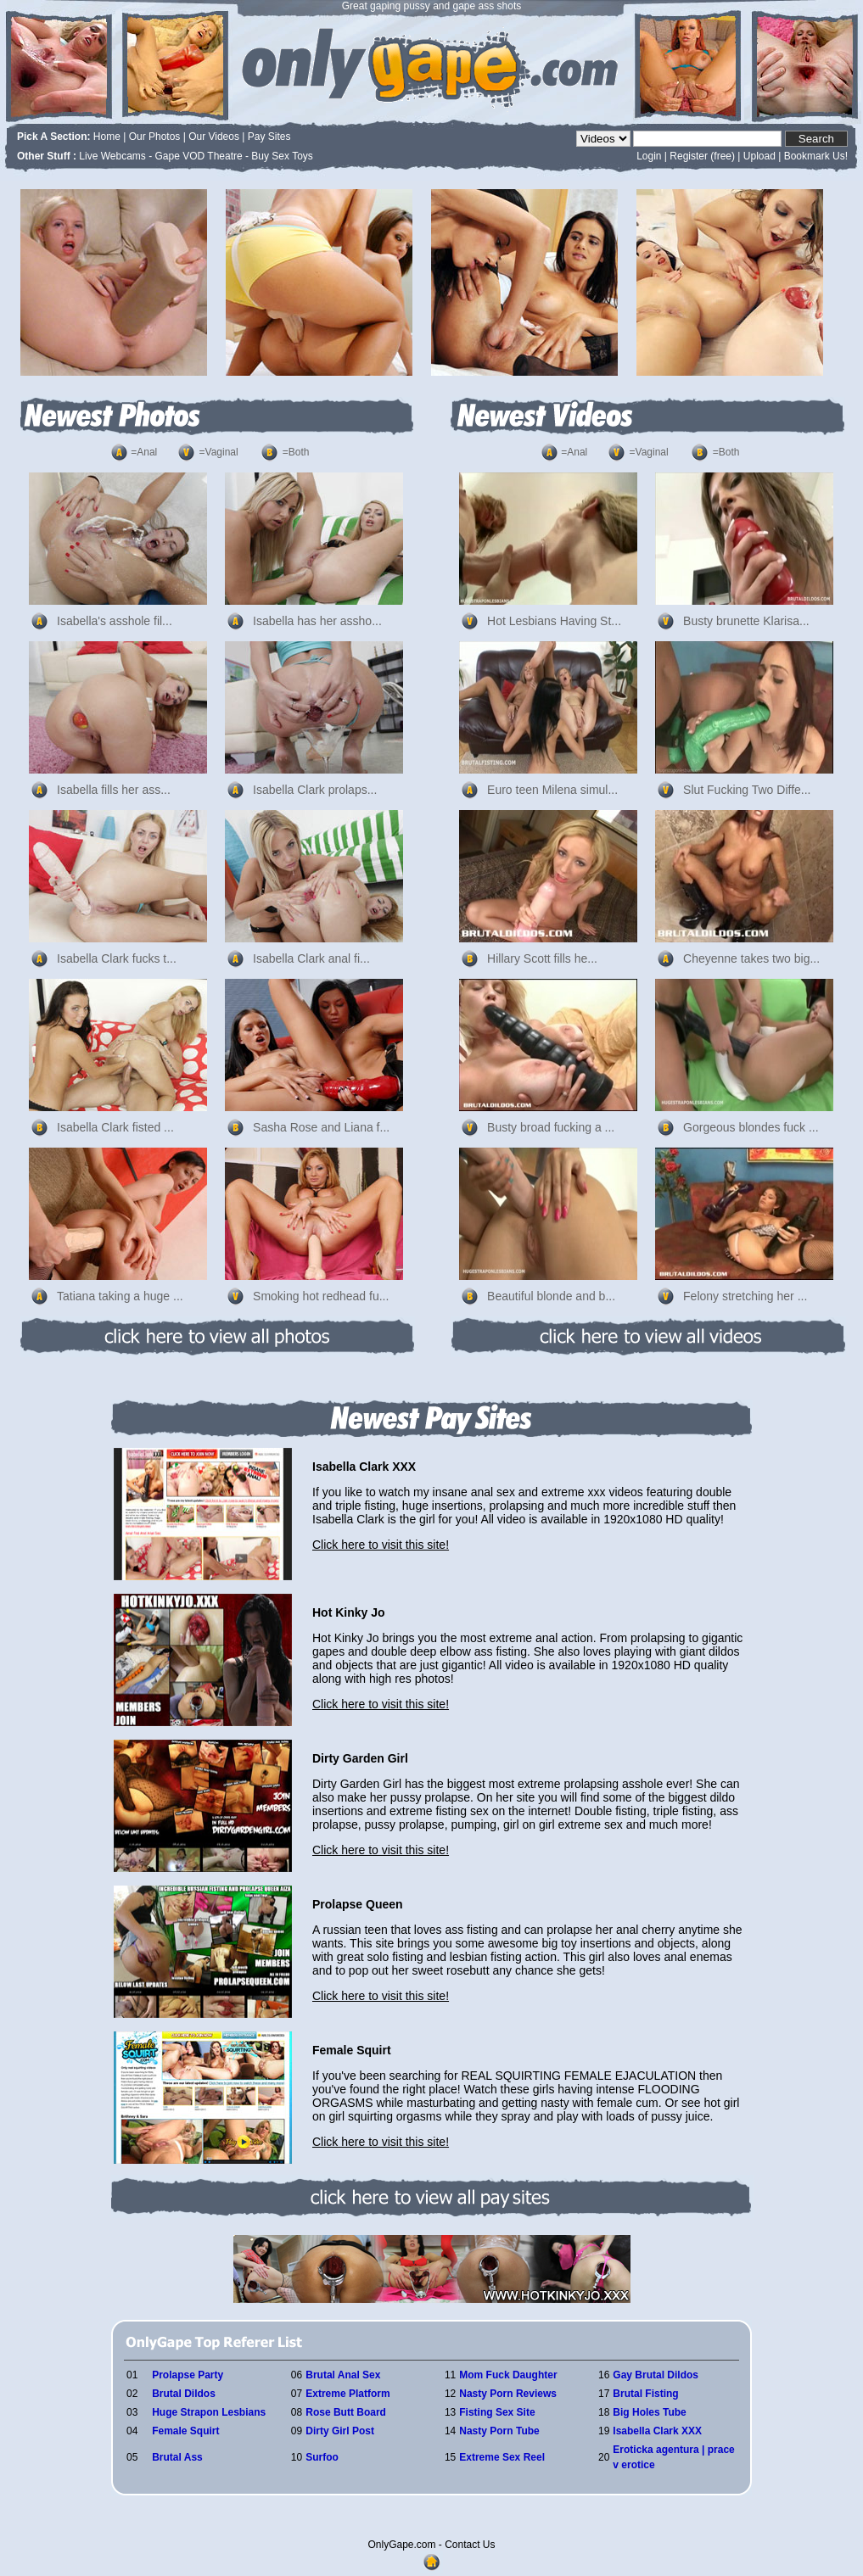 The height and width of the screenshot is (2576, 863). Describe the element at coordinates (816, 156) in the screenshot. I see `Bookmark Us!` at that location.